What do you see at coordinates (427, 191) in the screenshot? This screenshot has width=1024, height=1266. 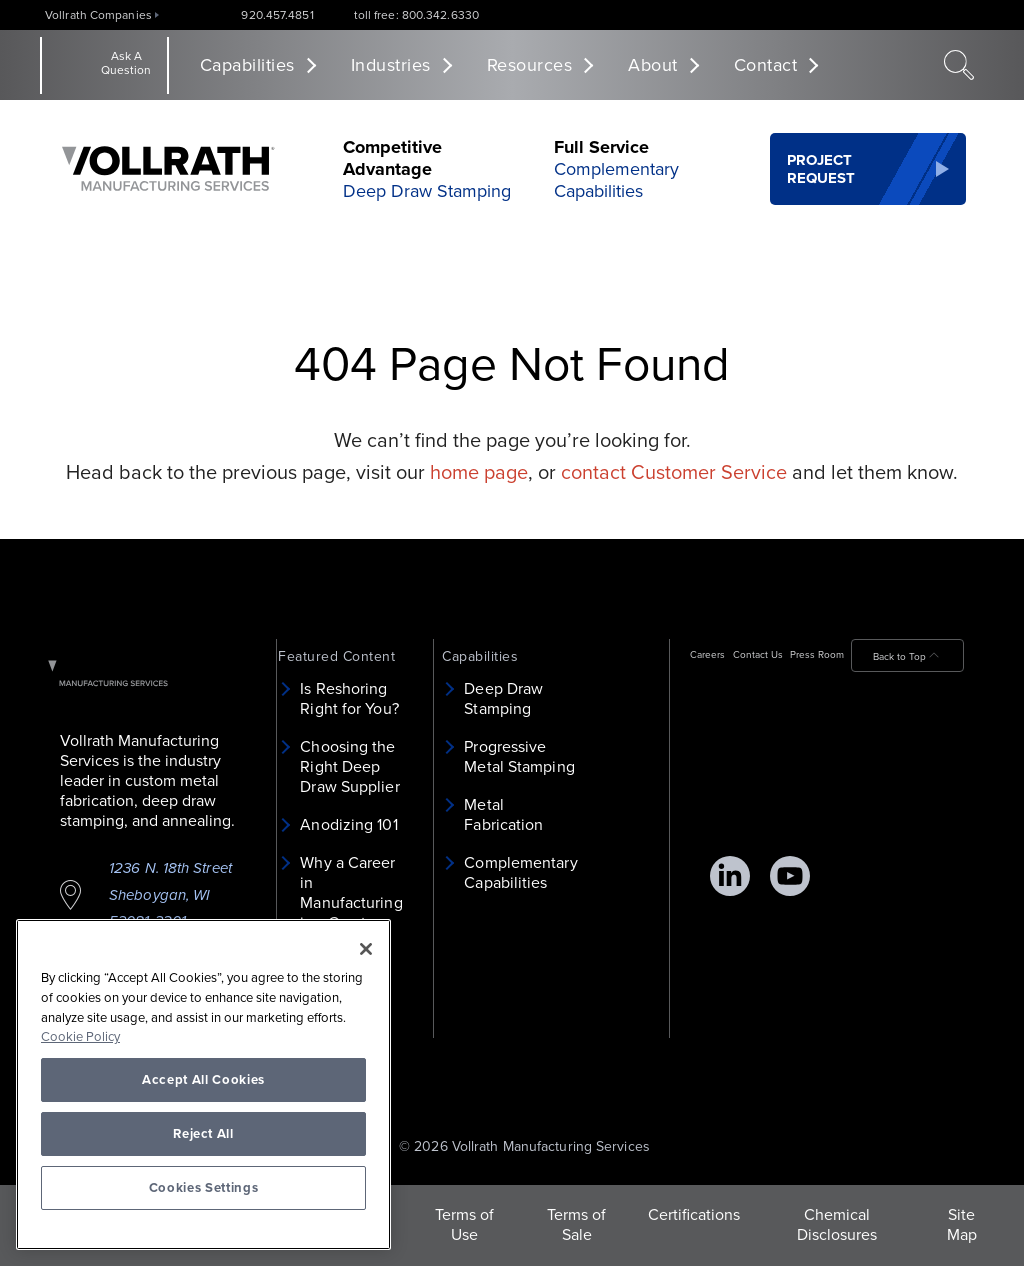 I see `Deep Draw Stamping` at bounding box center [427, 191].